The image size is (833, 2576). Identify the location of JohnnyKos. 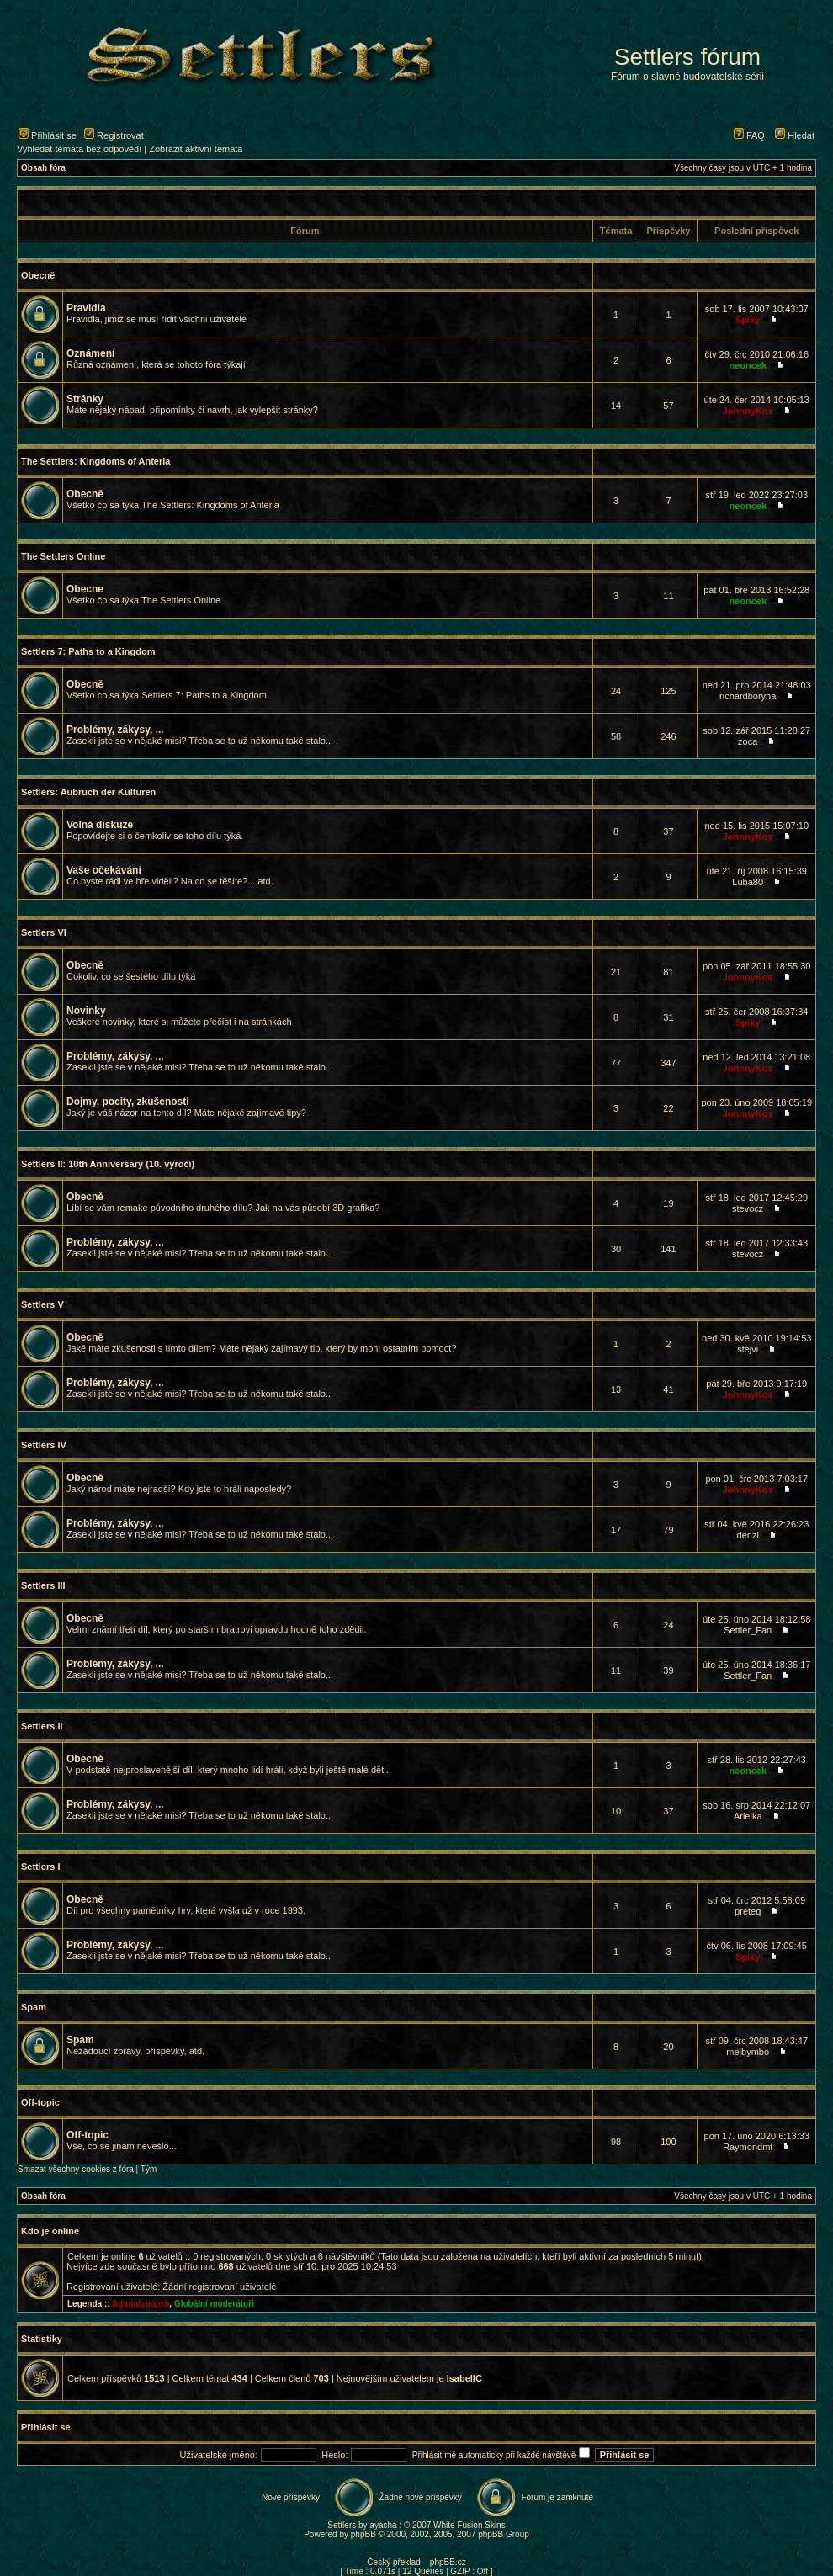
(748, 411).